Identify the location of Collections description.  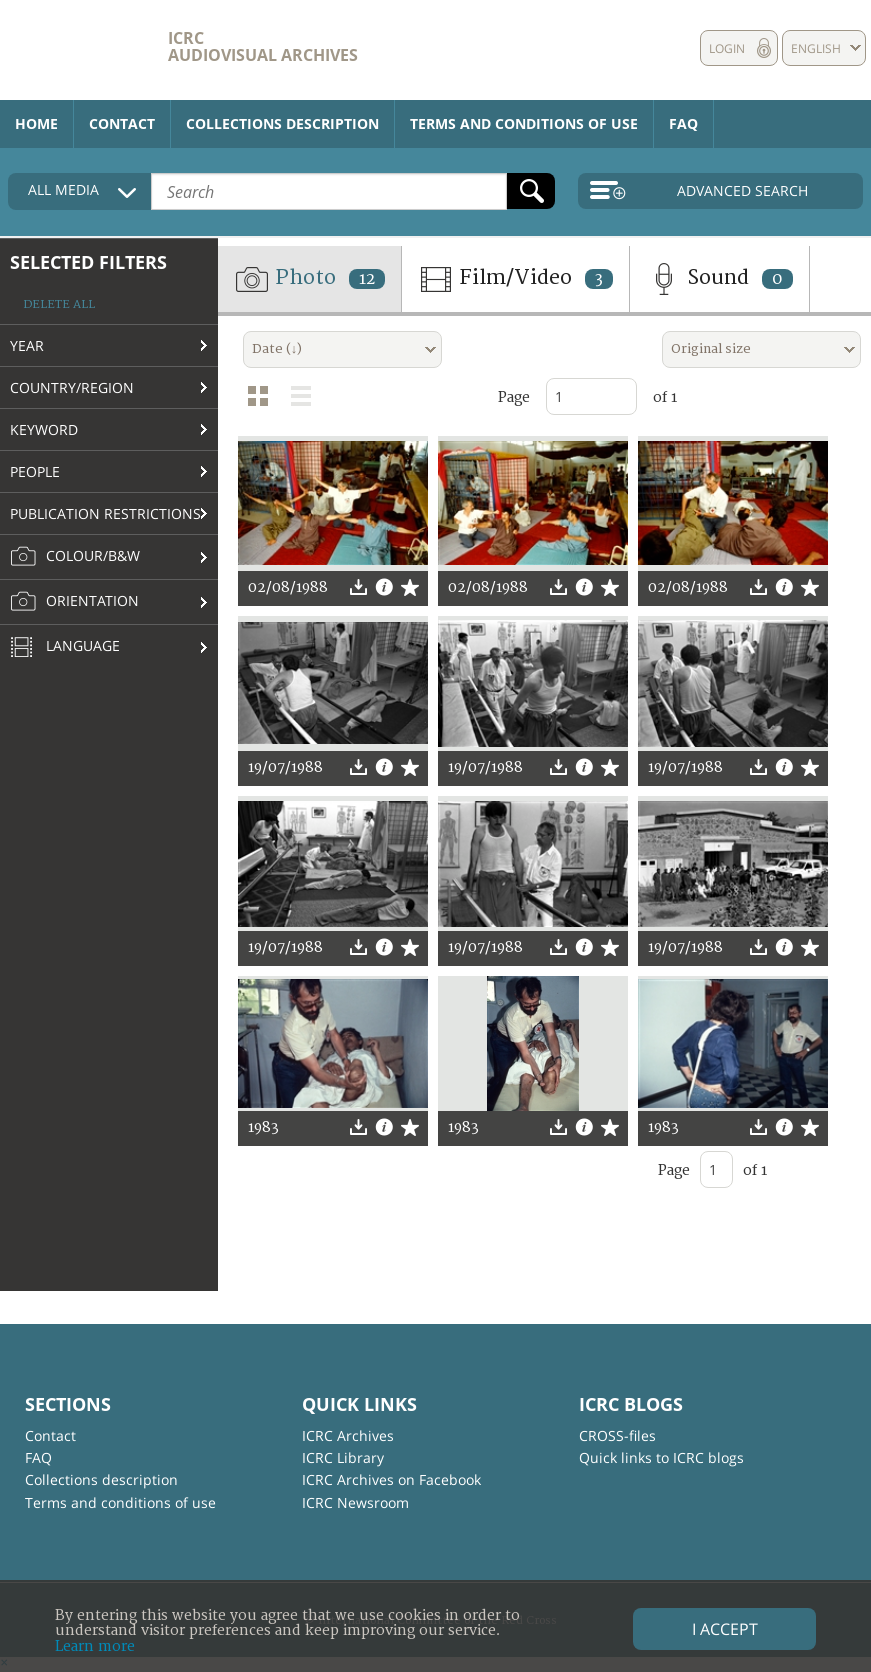
(282, 123).